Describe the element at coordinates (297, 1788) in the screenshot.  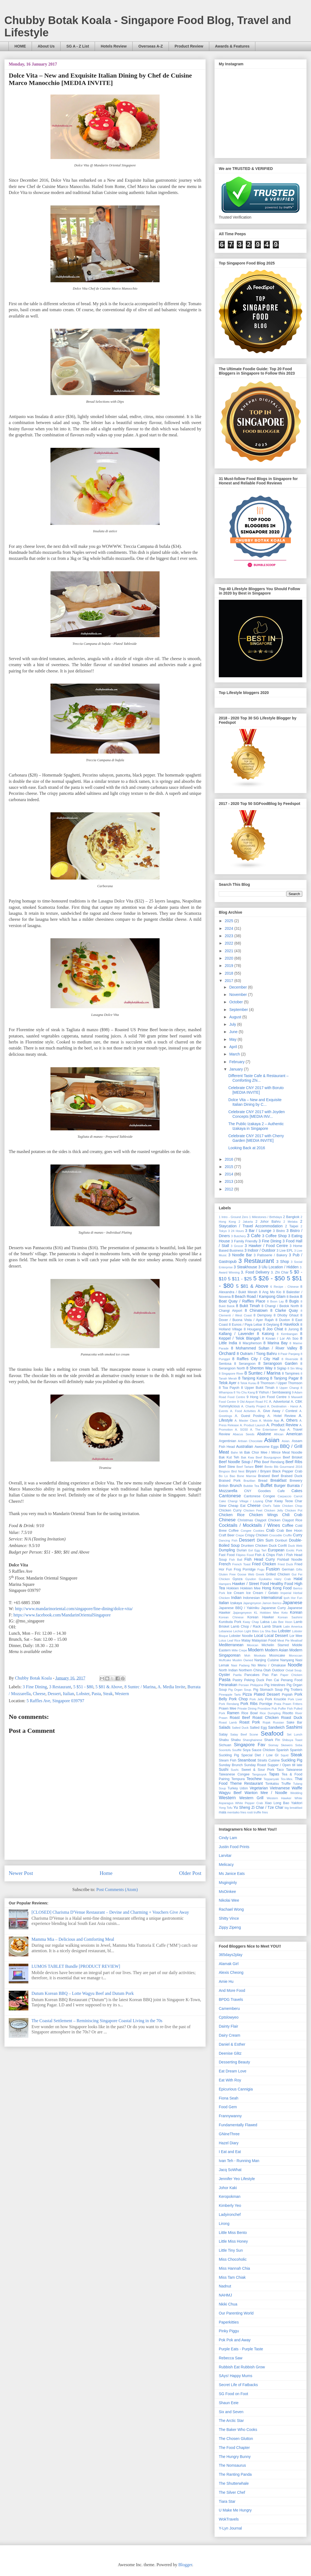
I see `Waffle` at that location.